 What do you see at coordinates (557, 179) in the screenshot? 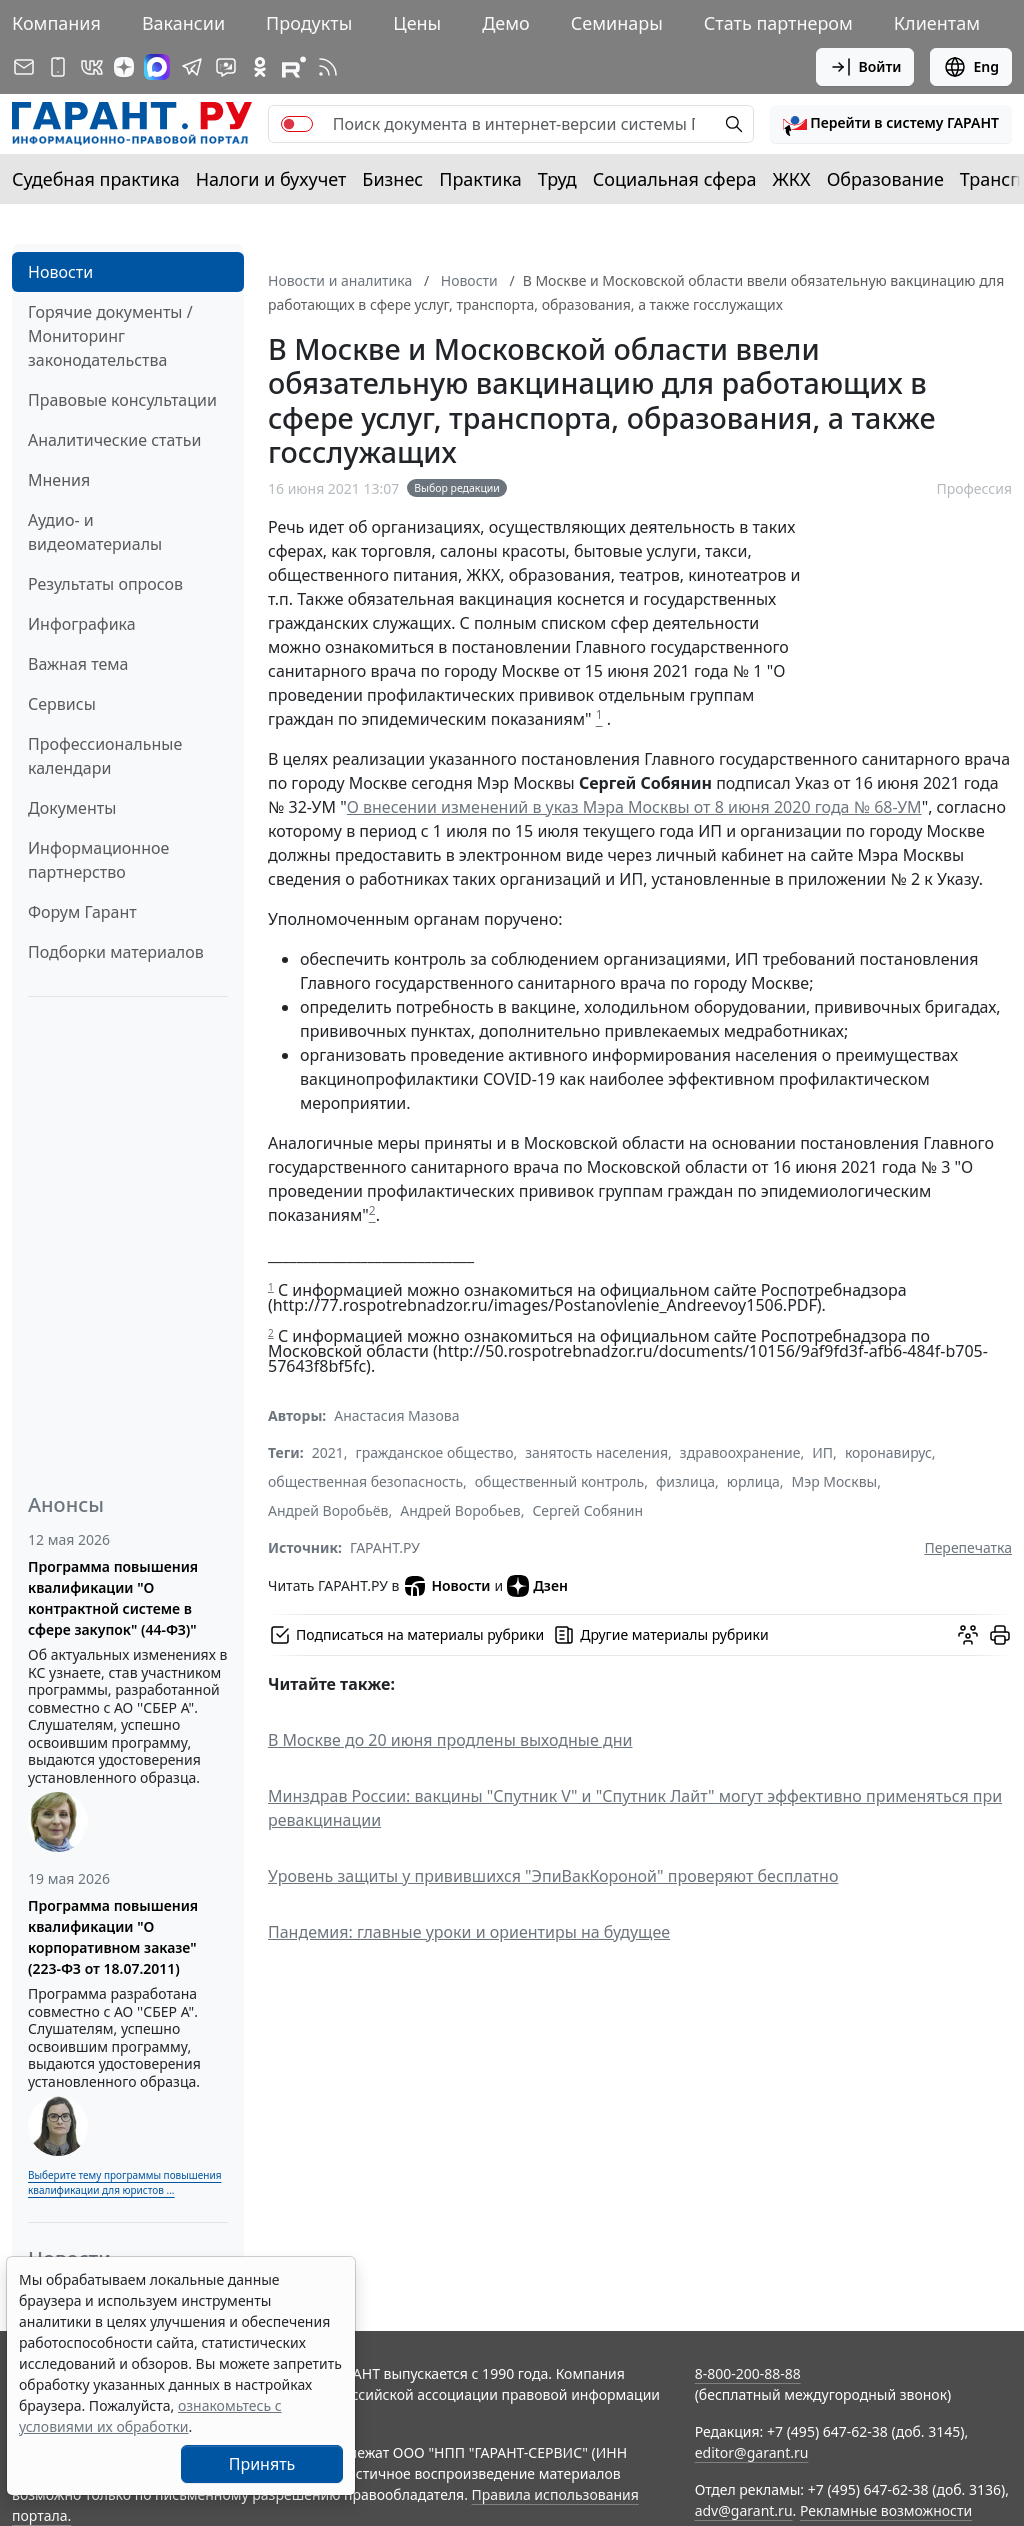
I see `Труд` at bounding box center [557, 179].